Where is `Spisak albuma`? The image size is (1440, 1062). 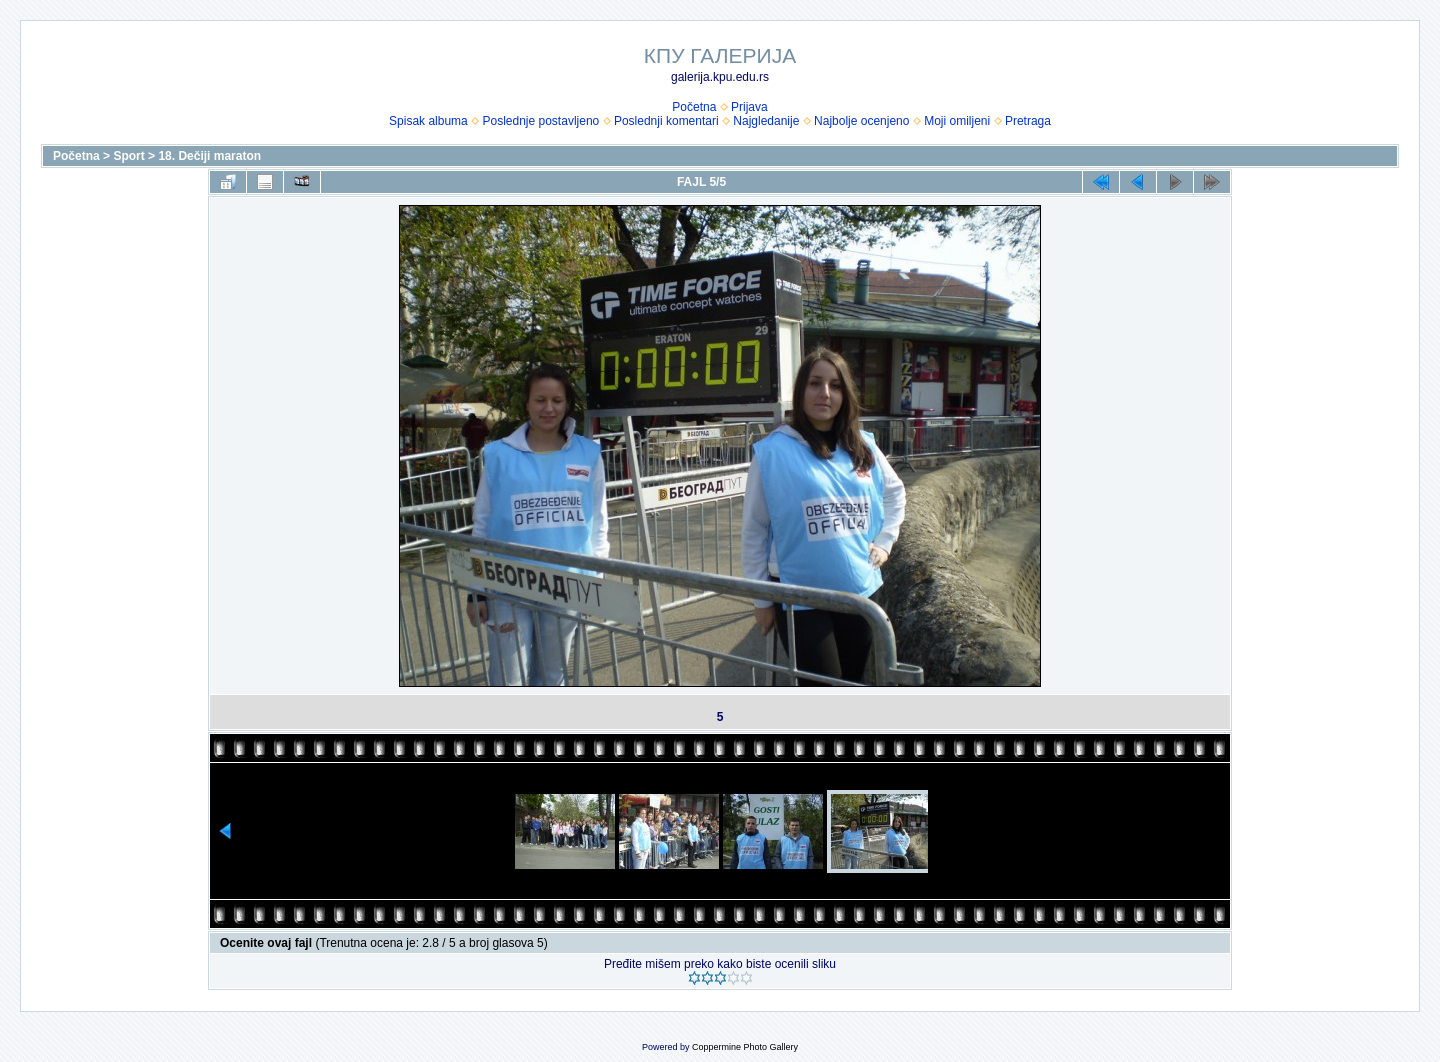
Spisak albuma is located at coordinates (428, 121).